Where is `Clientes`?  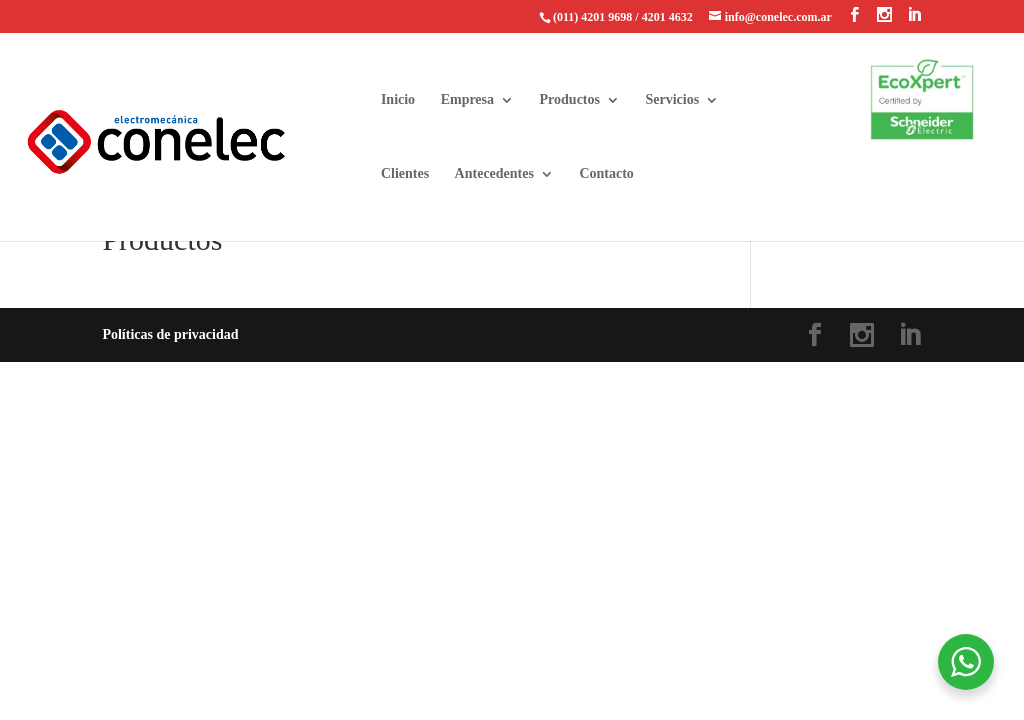
Clientes is located at coordinates (405, 174).